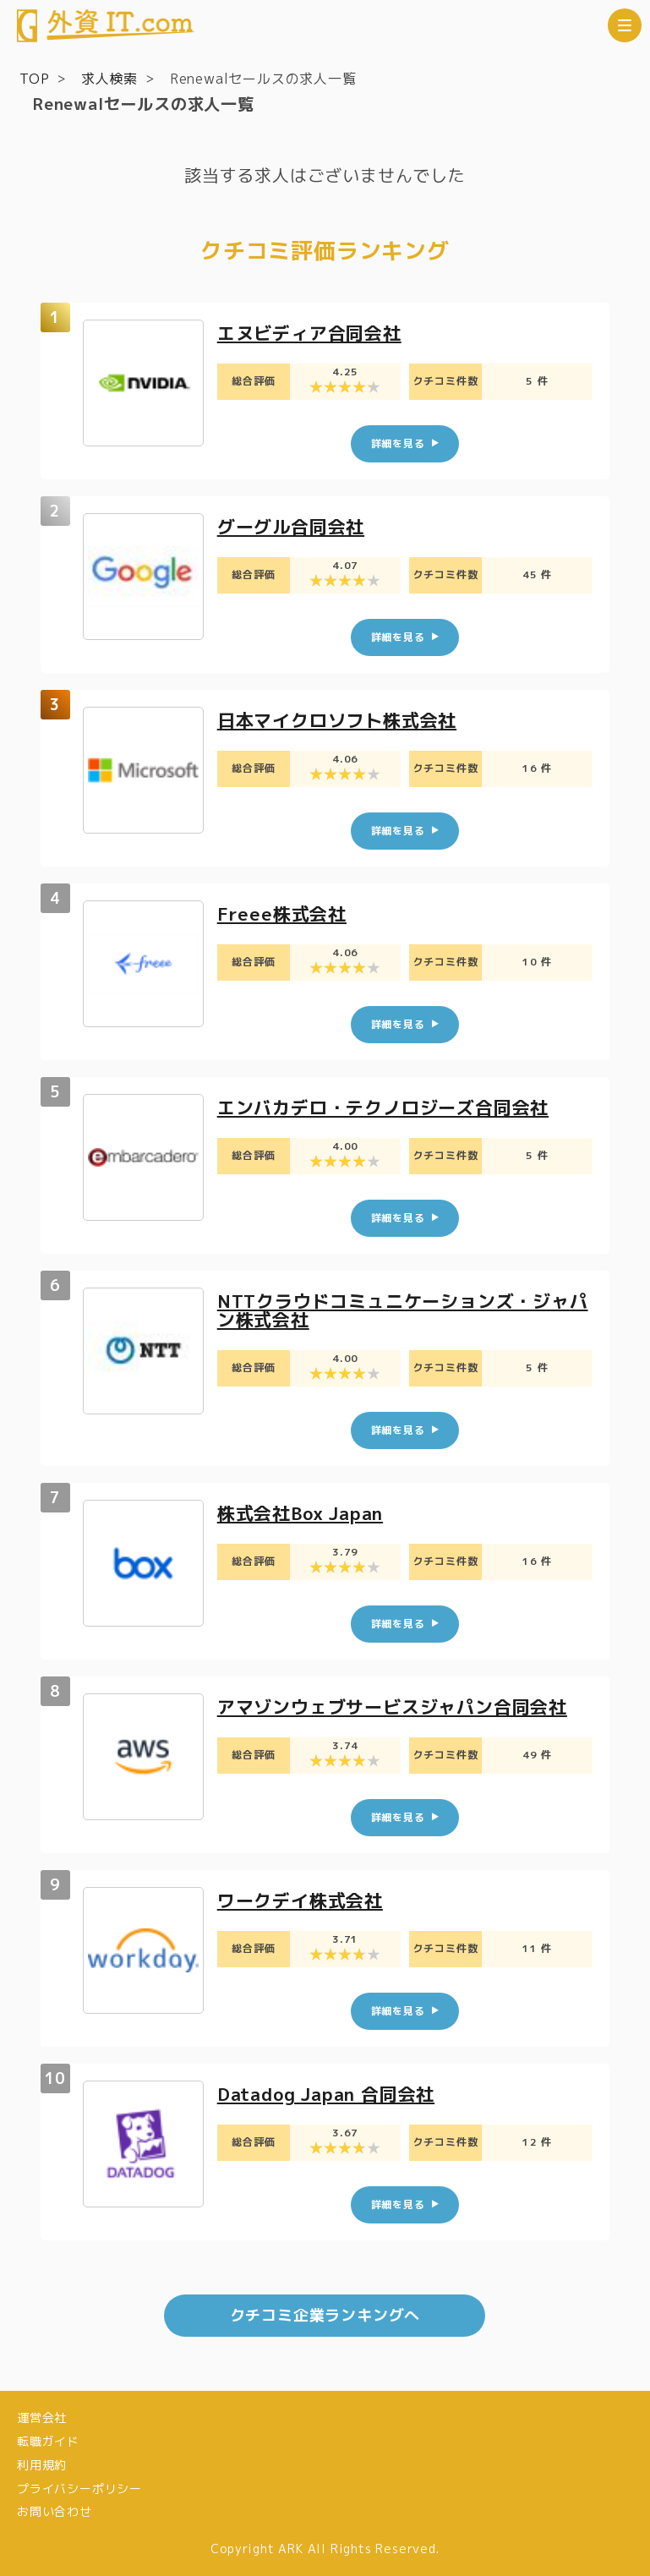 Image resolution: width=650 pixels, height=2576 pixels. I want to click on プライバシーポリシー, so click(79, 2488).